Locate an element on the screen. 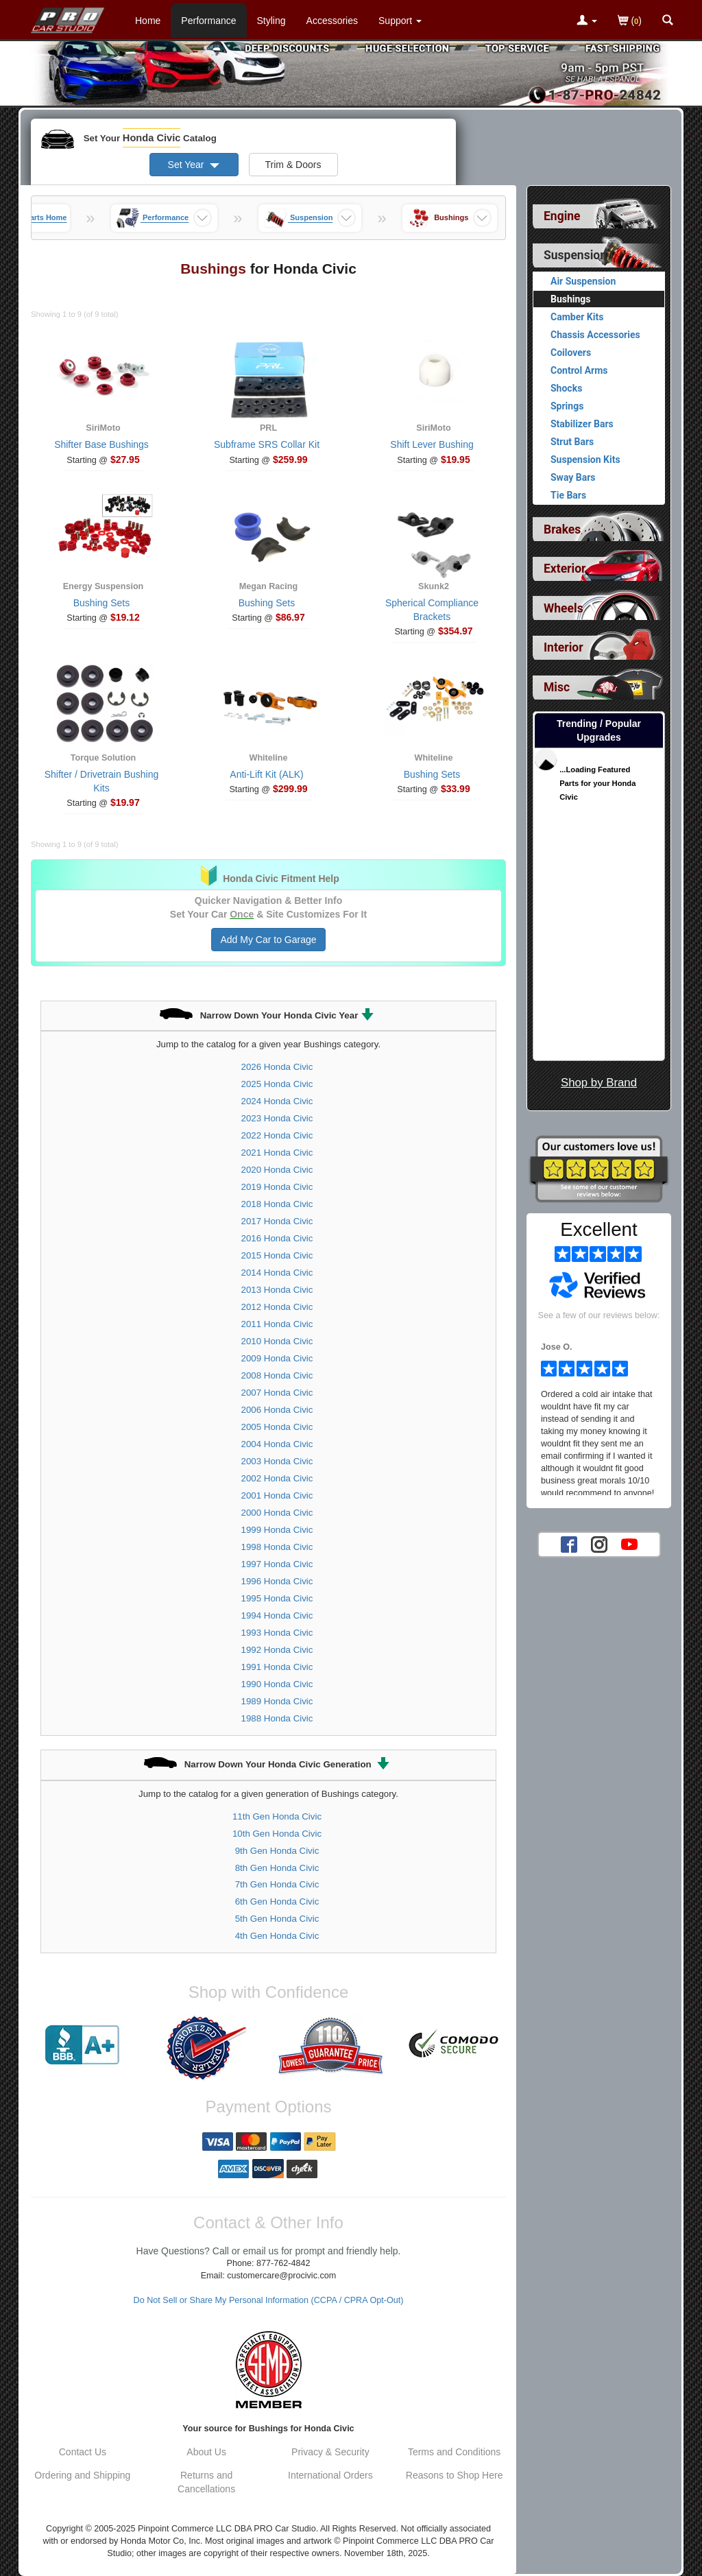 The width and height of the screenshot is (702, 2576). [YouTube account for PRO Car Studio] is located at coordinates (629, 1543).